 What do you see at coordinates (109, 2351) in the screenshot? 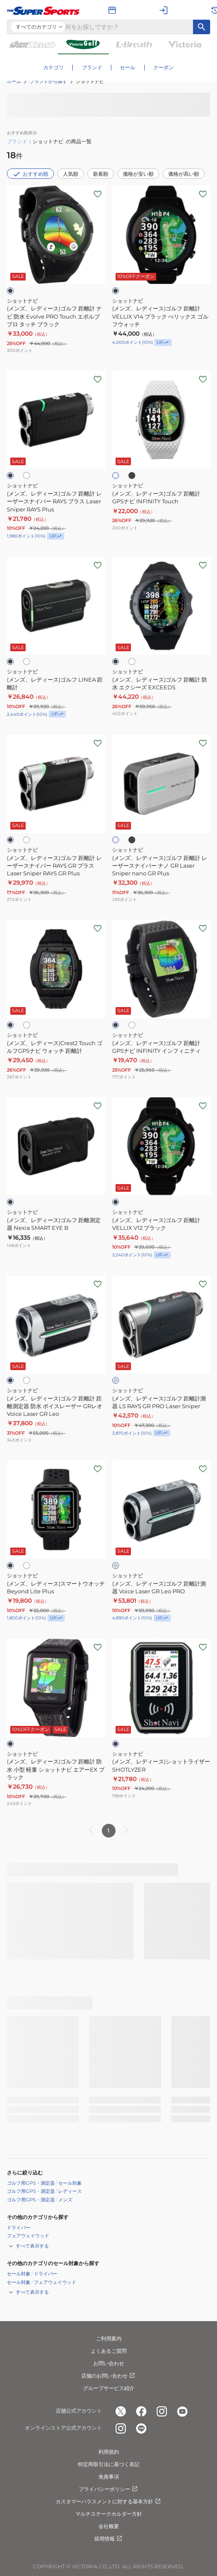
I see `よくあるご質問` at bounding box center [109, 2351].